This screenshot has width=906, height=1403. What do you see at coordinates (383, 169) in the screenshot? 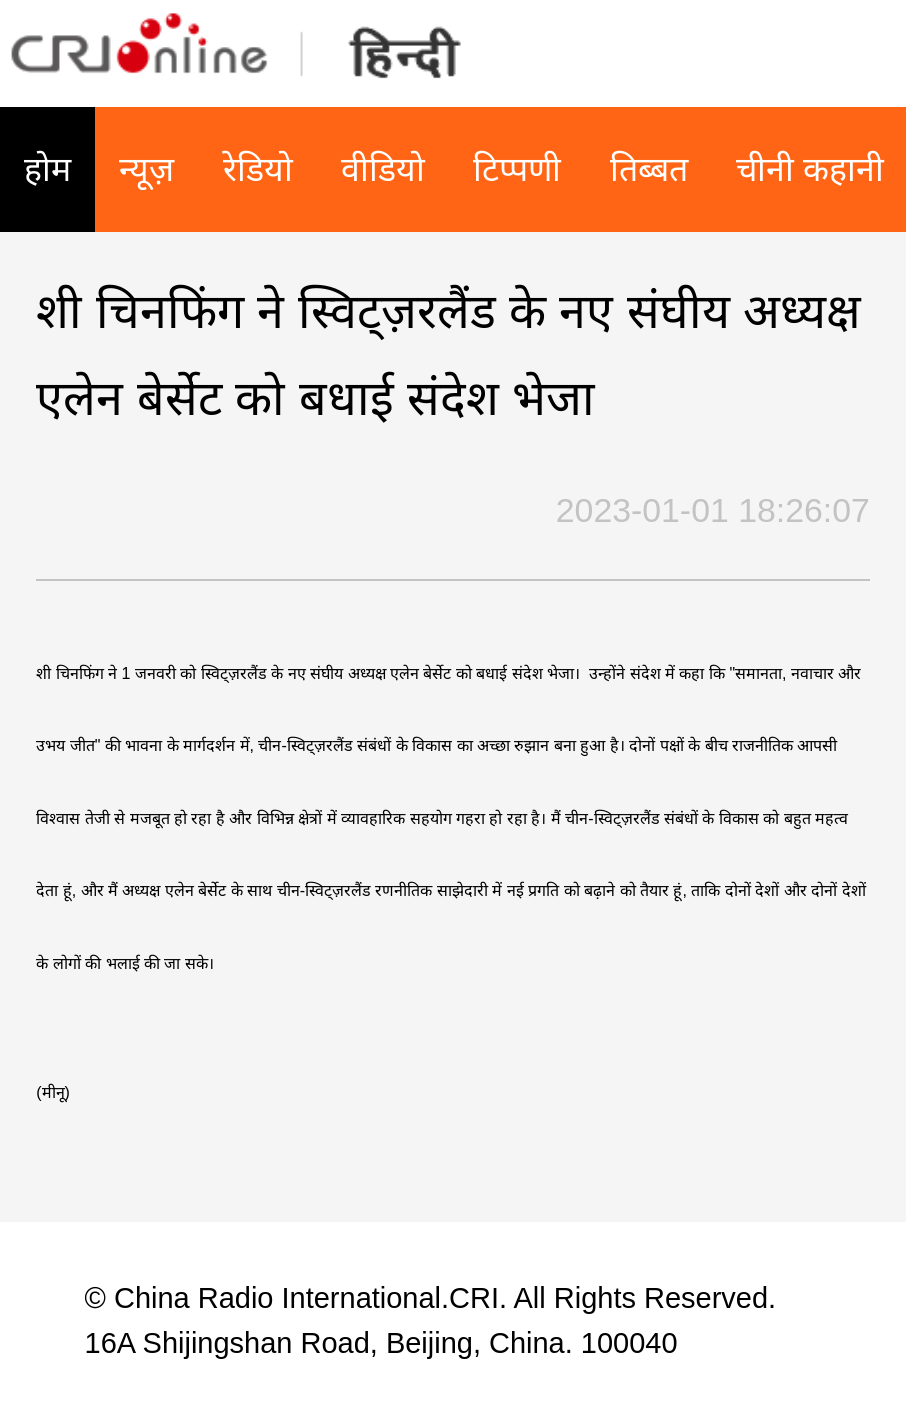
I see `वीडियो` at bounding box center [383, 169].